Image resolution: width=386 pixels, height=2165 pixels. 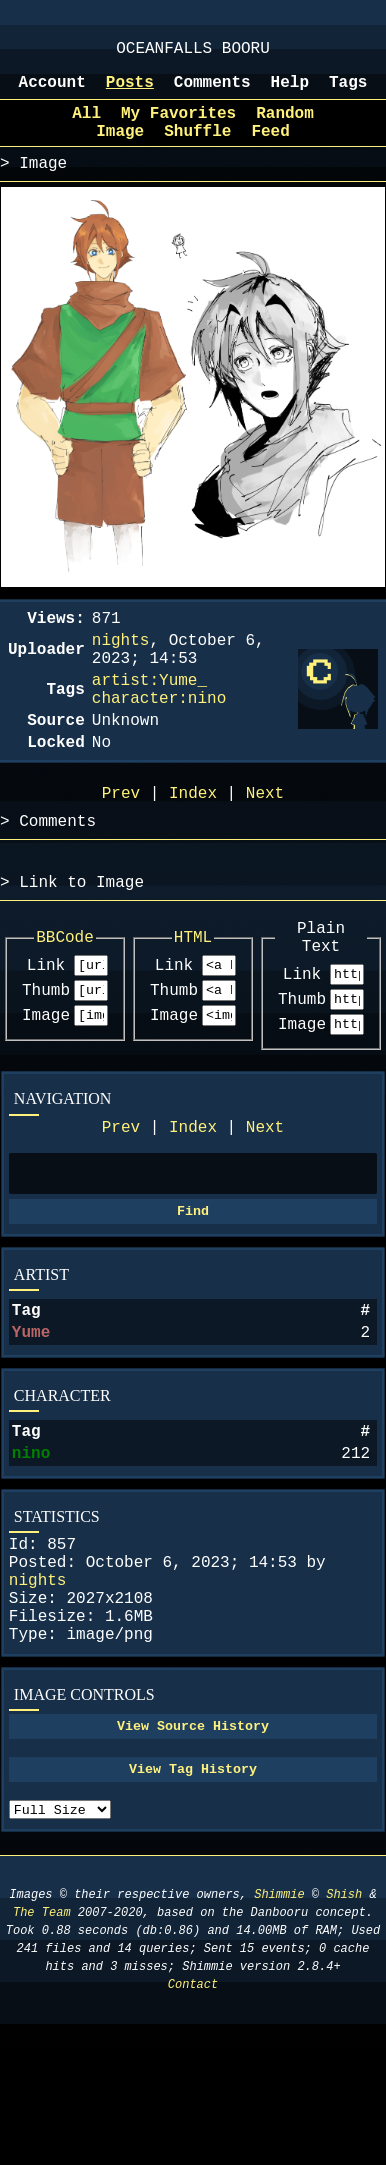 What do you see at coordinates (86, 128) in the screenshot?
I see `All` at bounding box center [86, 128].